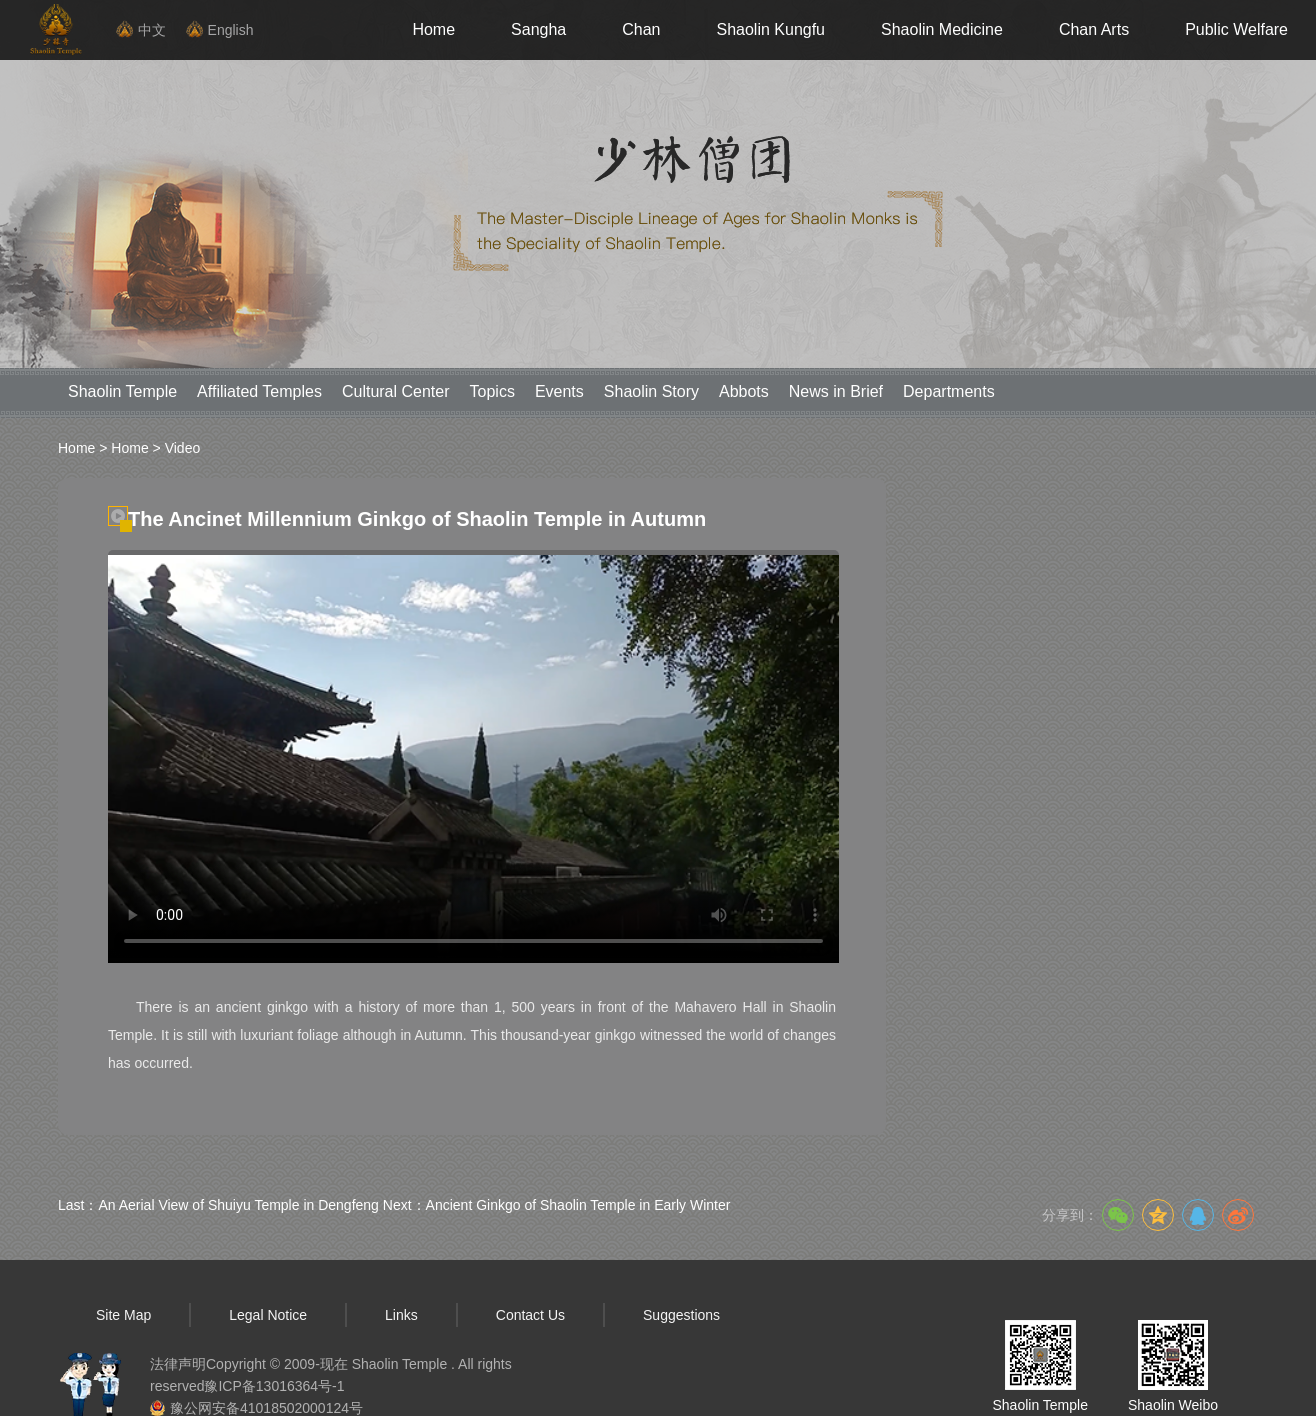  I want to click on Shaolin Medicine, so click(942, 29).